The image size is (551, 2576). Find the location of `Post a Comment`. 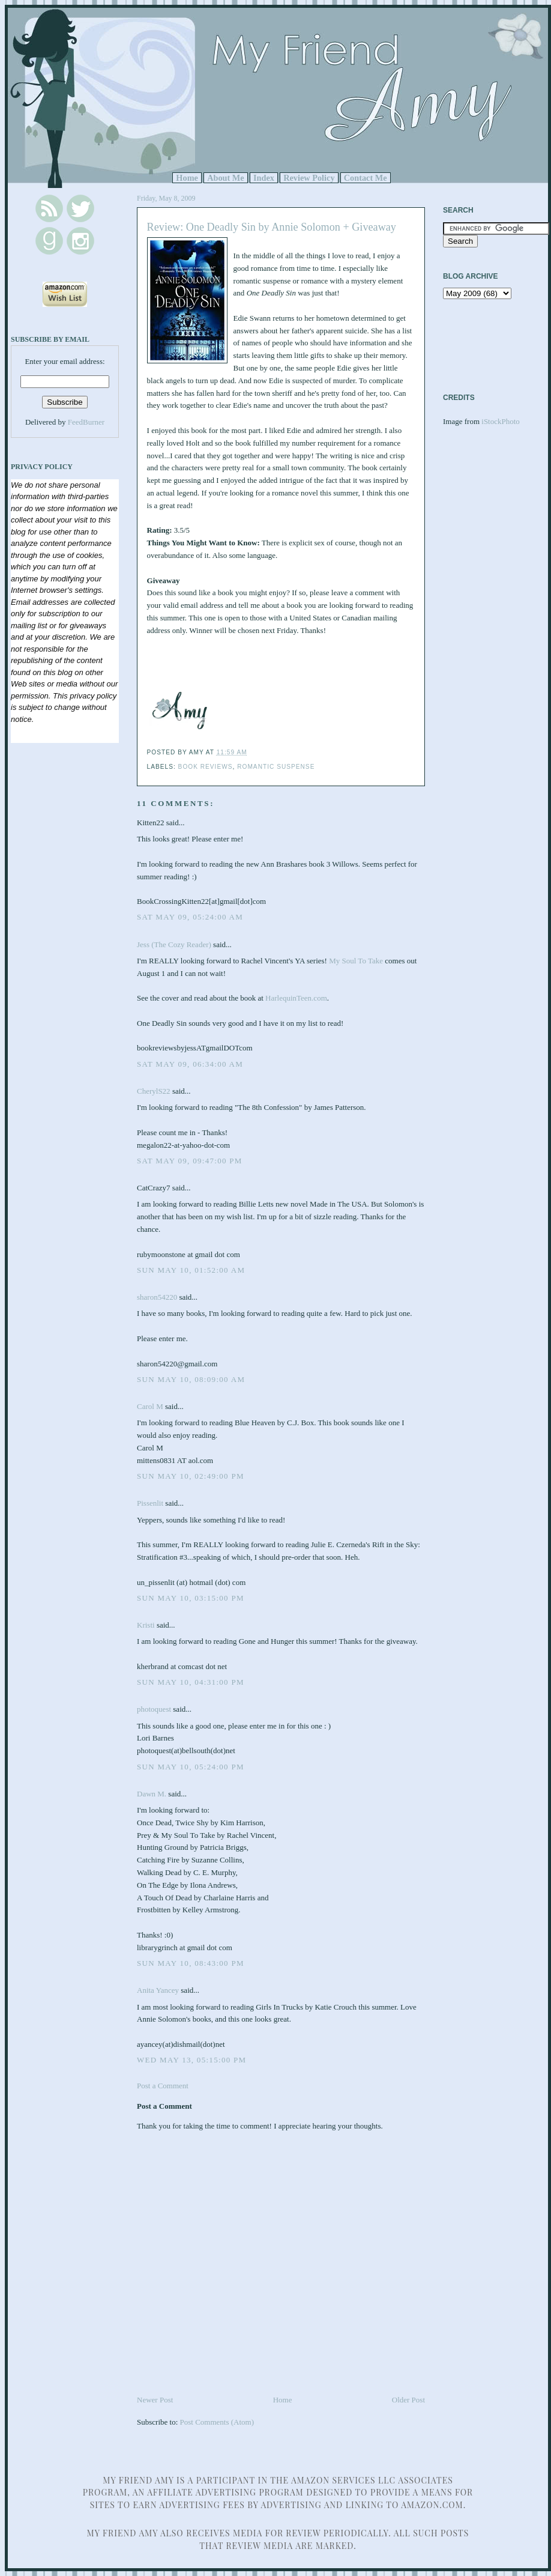

Post a Comment is located at coordinates (162, 2085).